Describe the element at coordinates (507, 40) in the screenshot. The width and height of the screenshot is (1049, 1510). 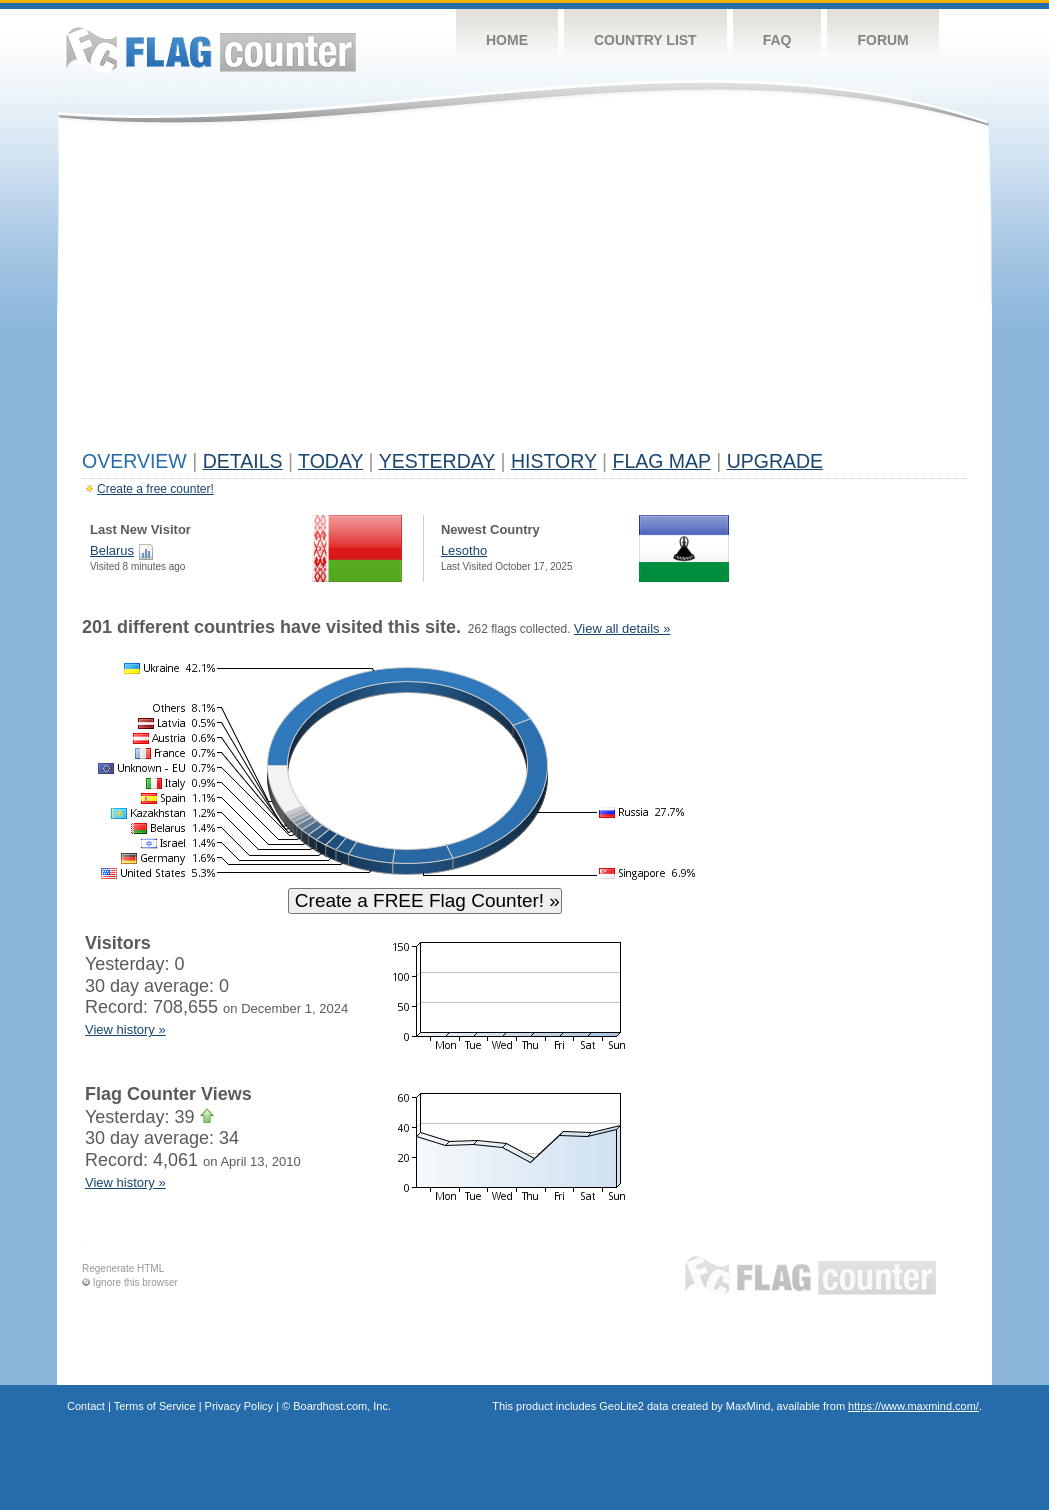
I see `Home` at that location.